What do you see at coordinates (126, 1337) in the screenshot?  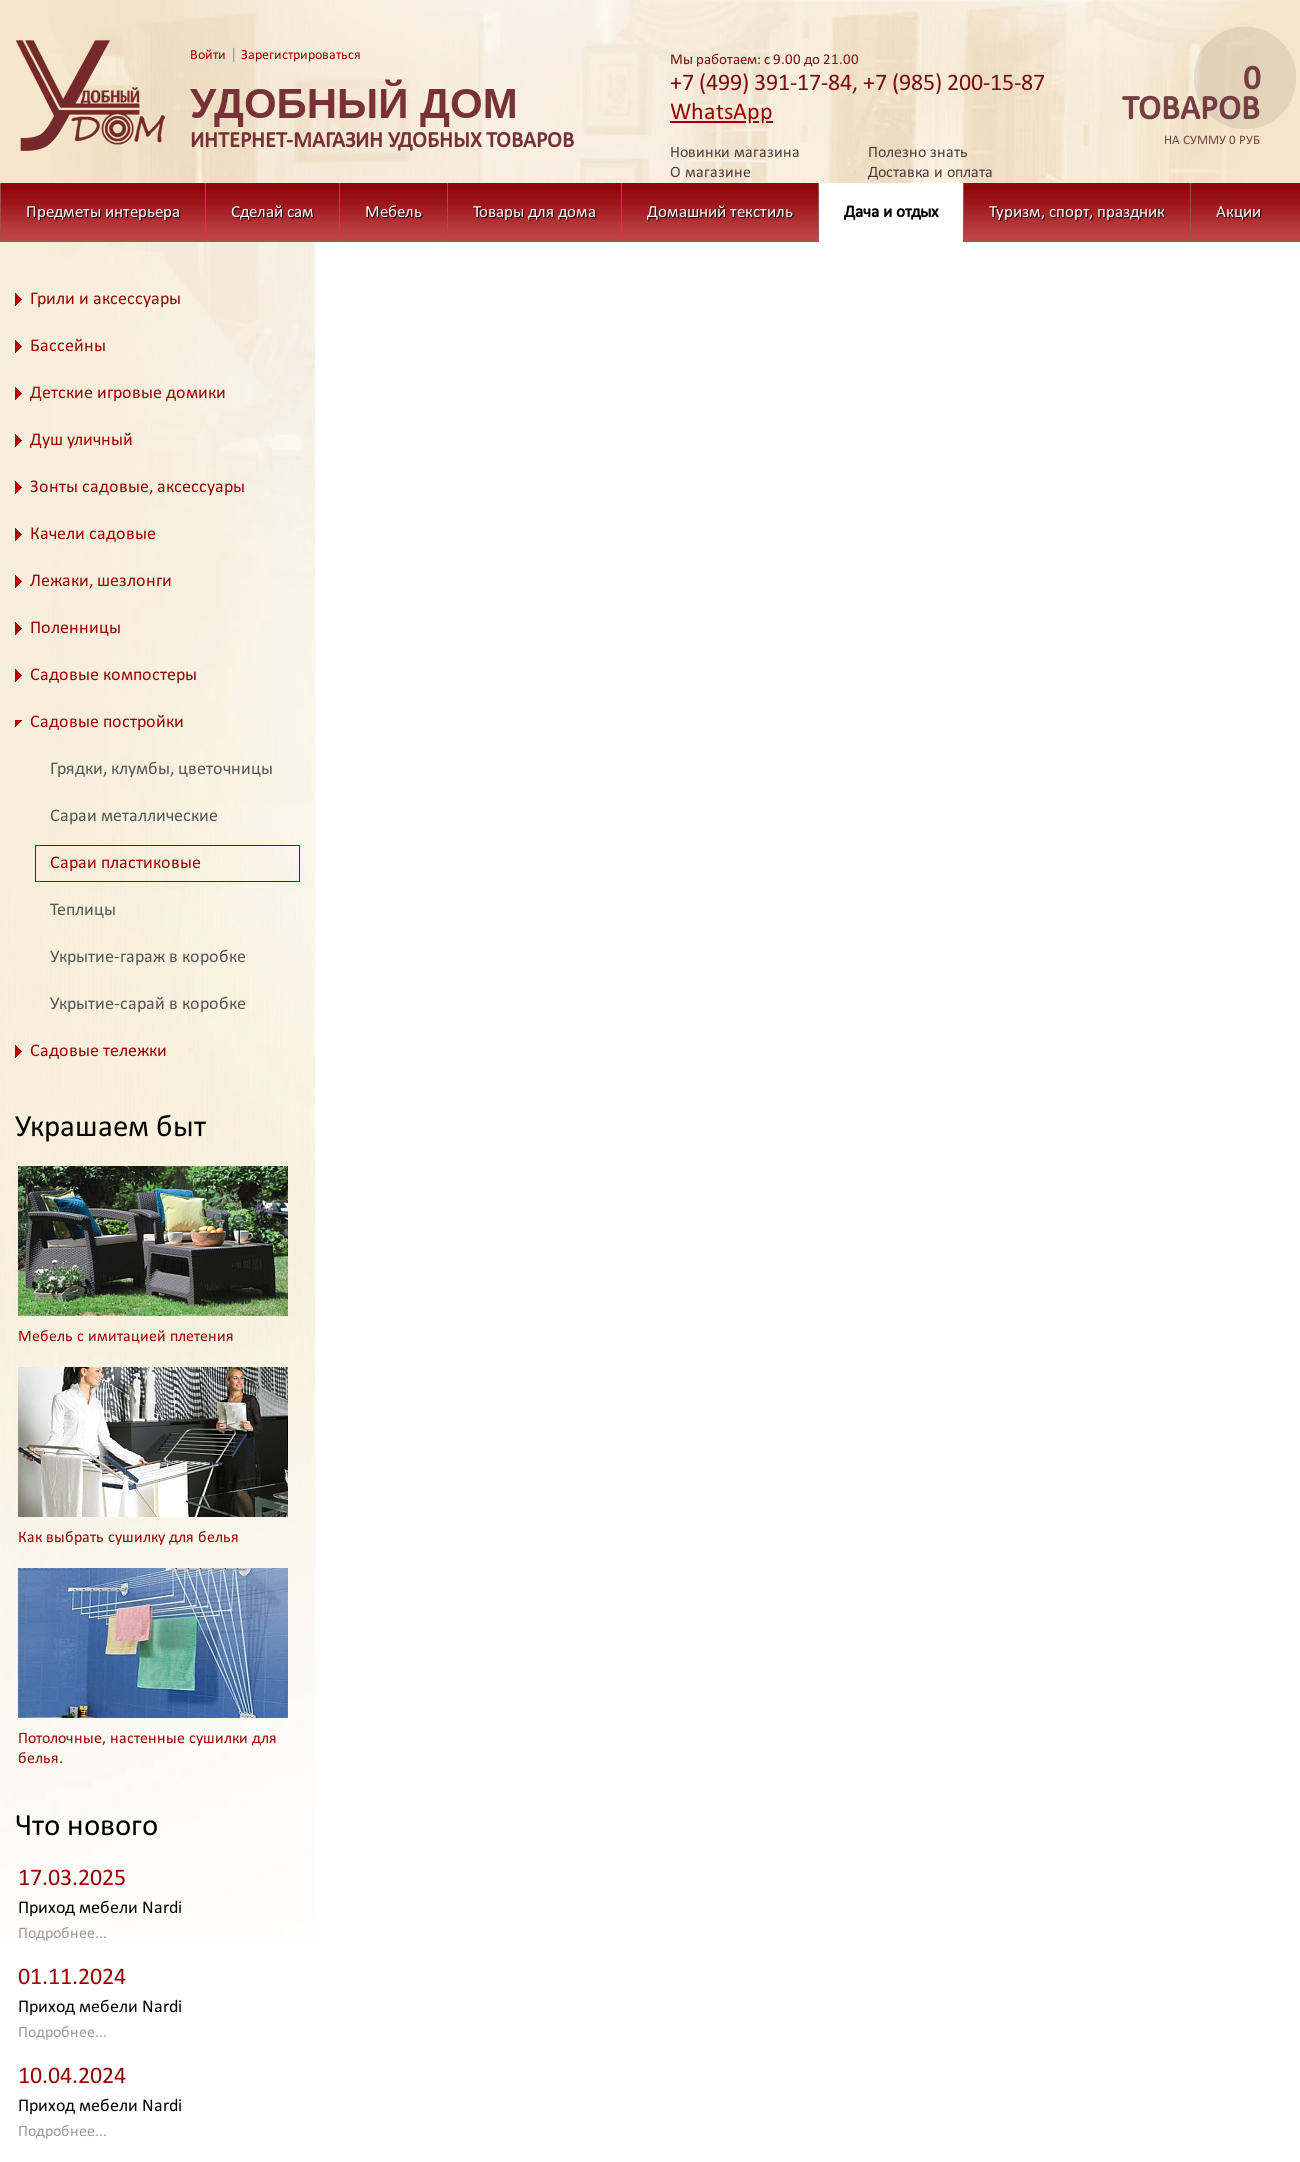 I see `Мебель с имитацией плетения` at bounding box center [126, 1337].